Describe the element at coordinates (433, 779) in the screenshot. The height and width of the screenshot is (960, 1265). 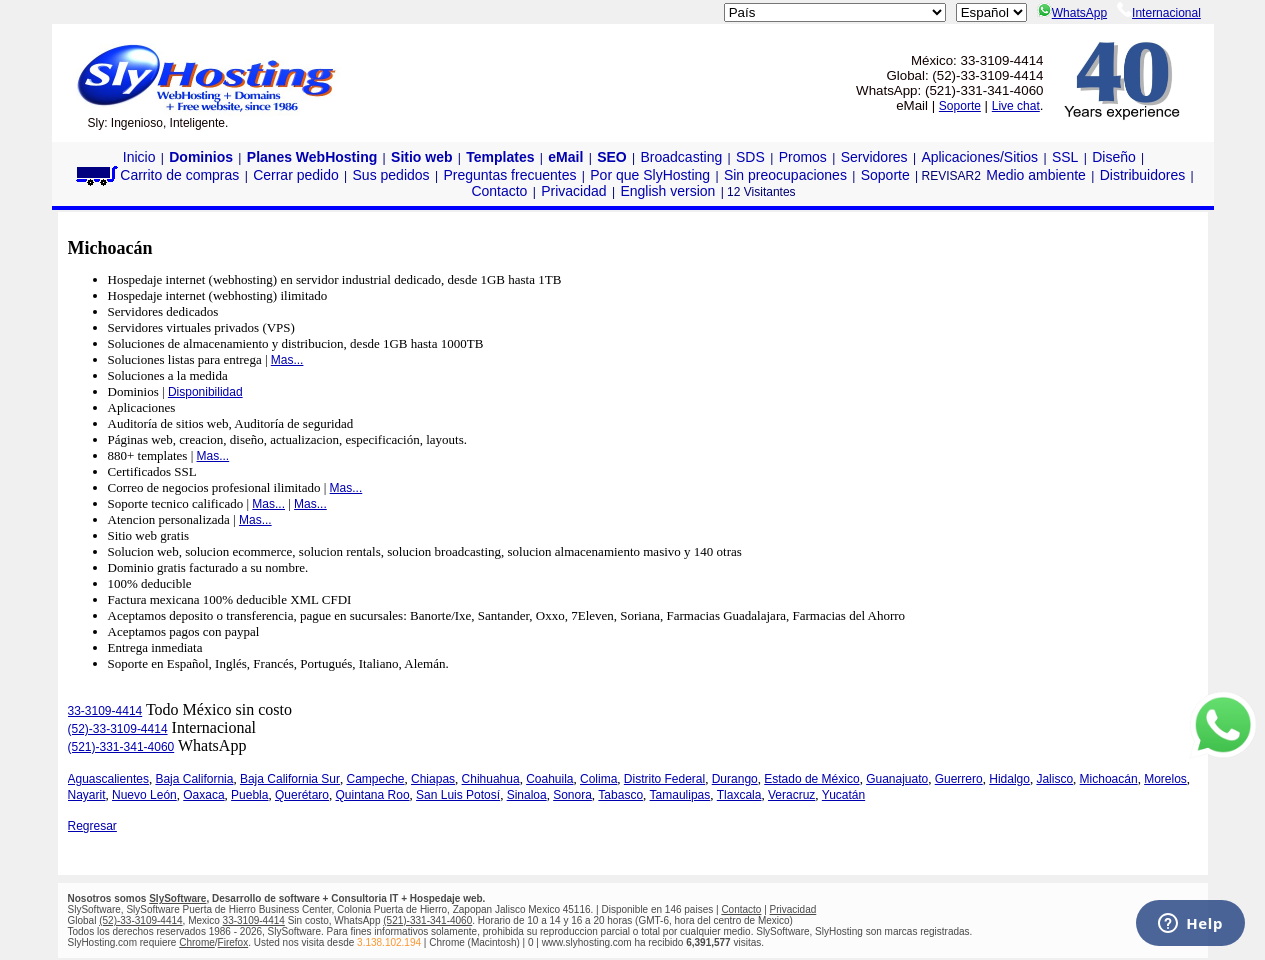
I see `Chiapas` at that location.